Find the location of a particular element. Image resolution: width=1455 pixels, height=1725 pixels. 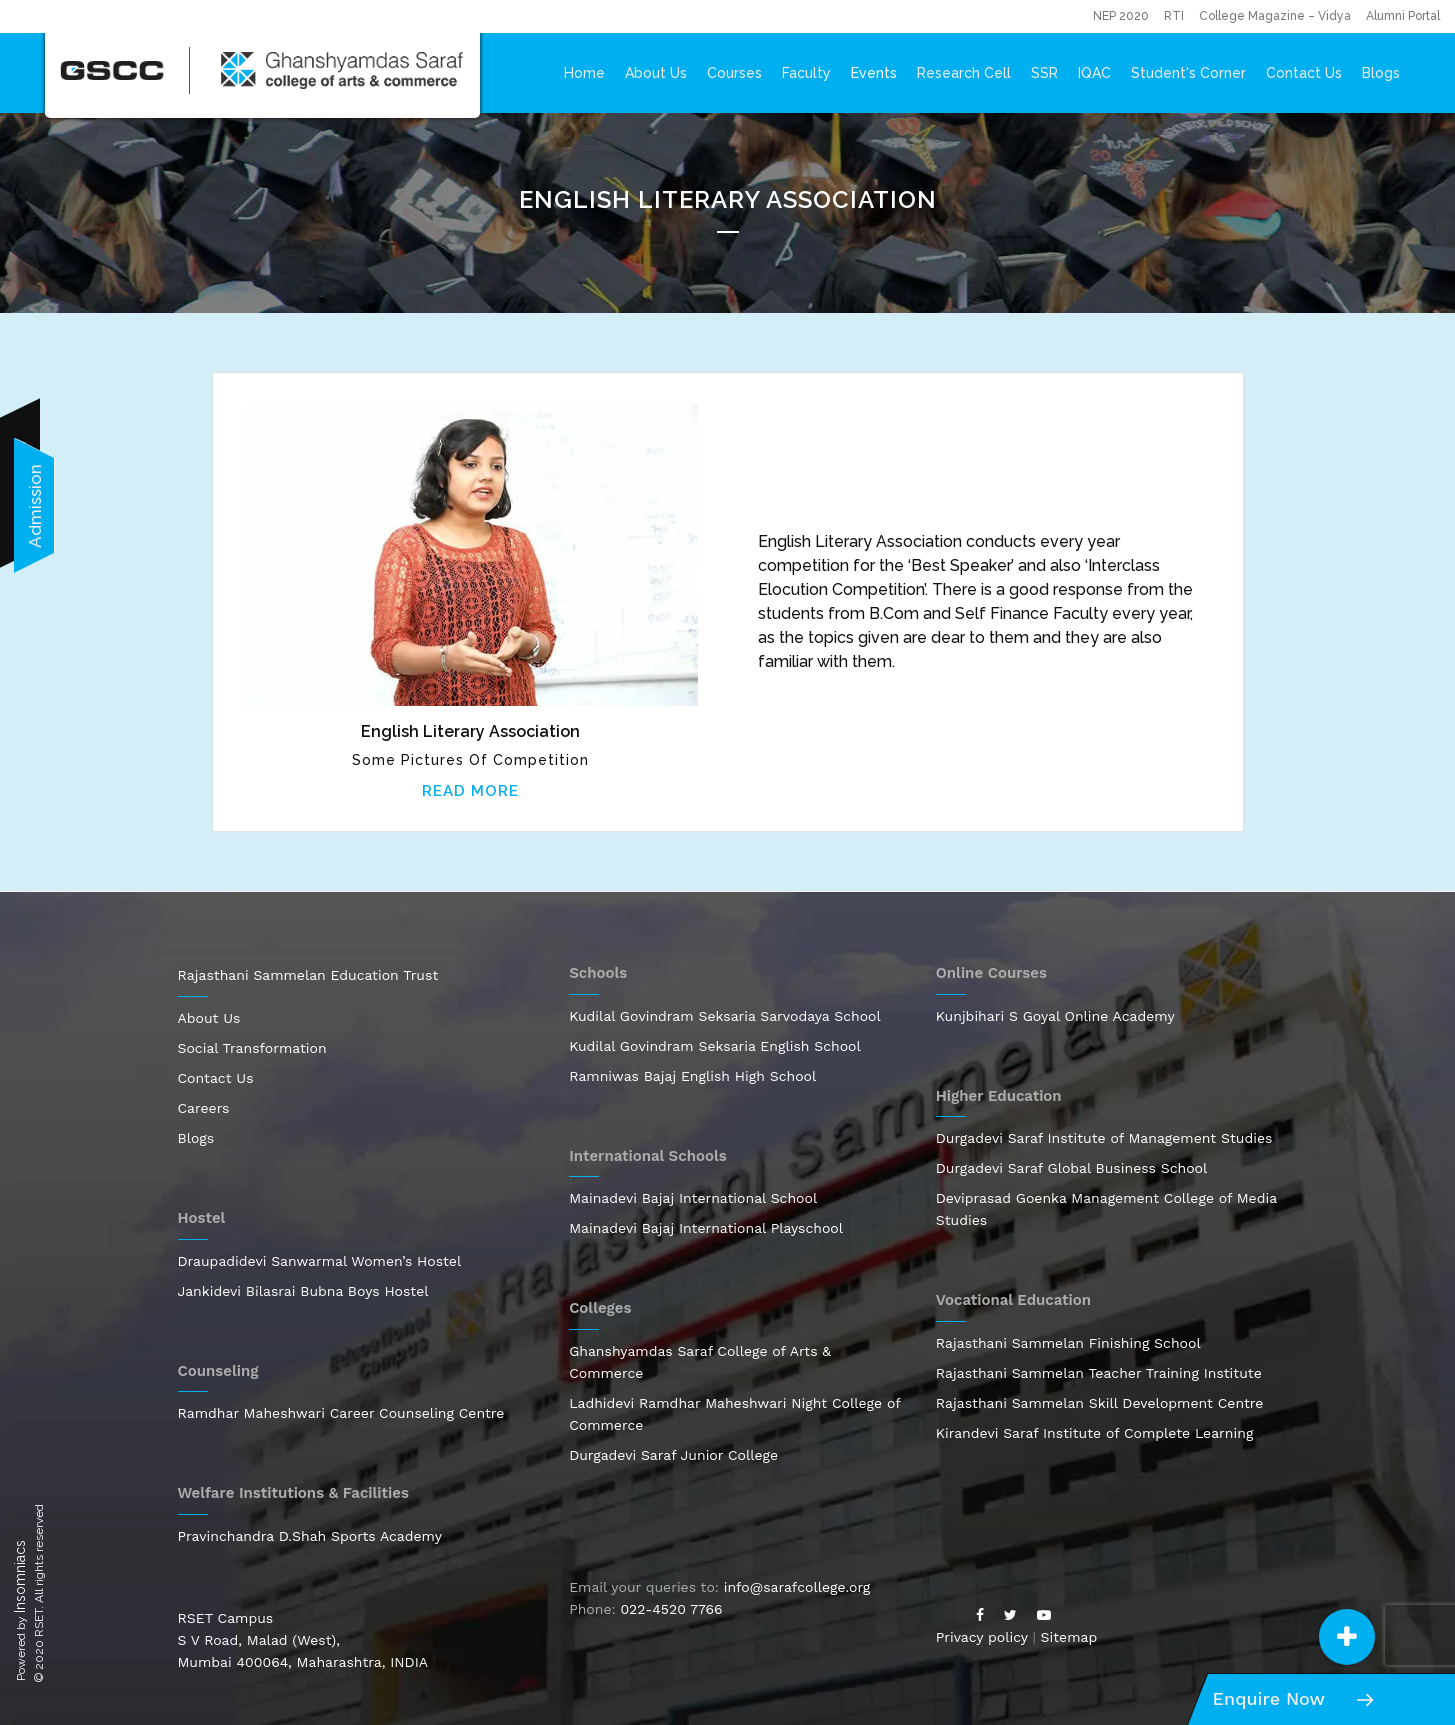

Mainadevi Bajaj International Playschool is located at coordinates (706, 1228).